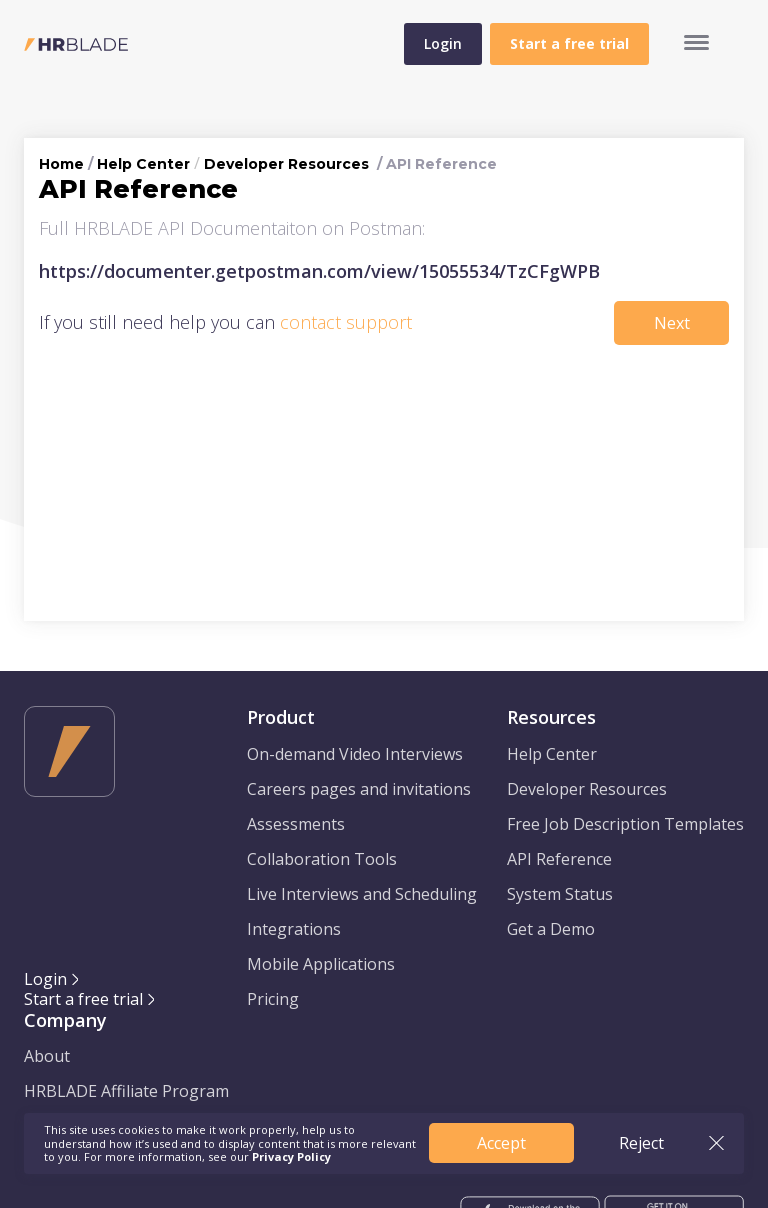 The width and height of the screenshot is (768, 1208). What do you see at coordinates (501, 1143) in the screenshot?
I see `Accept` at bounding box center [501, 1143].